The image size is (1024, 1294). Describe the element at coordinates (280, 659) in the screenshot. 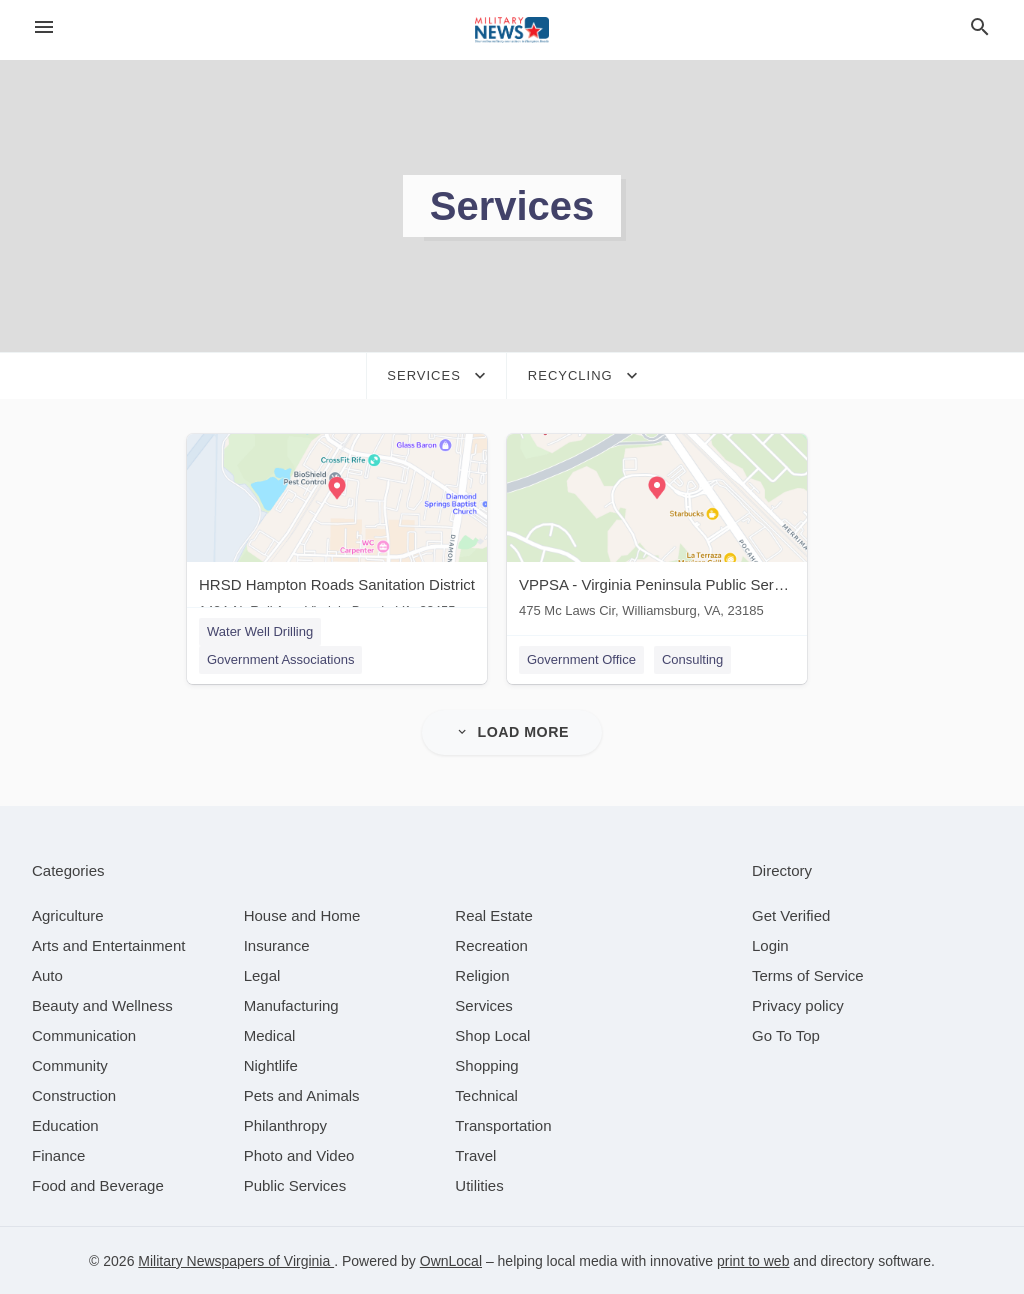

I see `Government Associations` at that location.